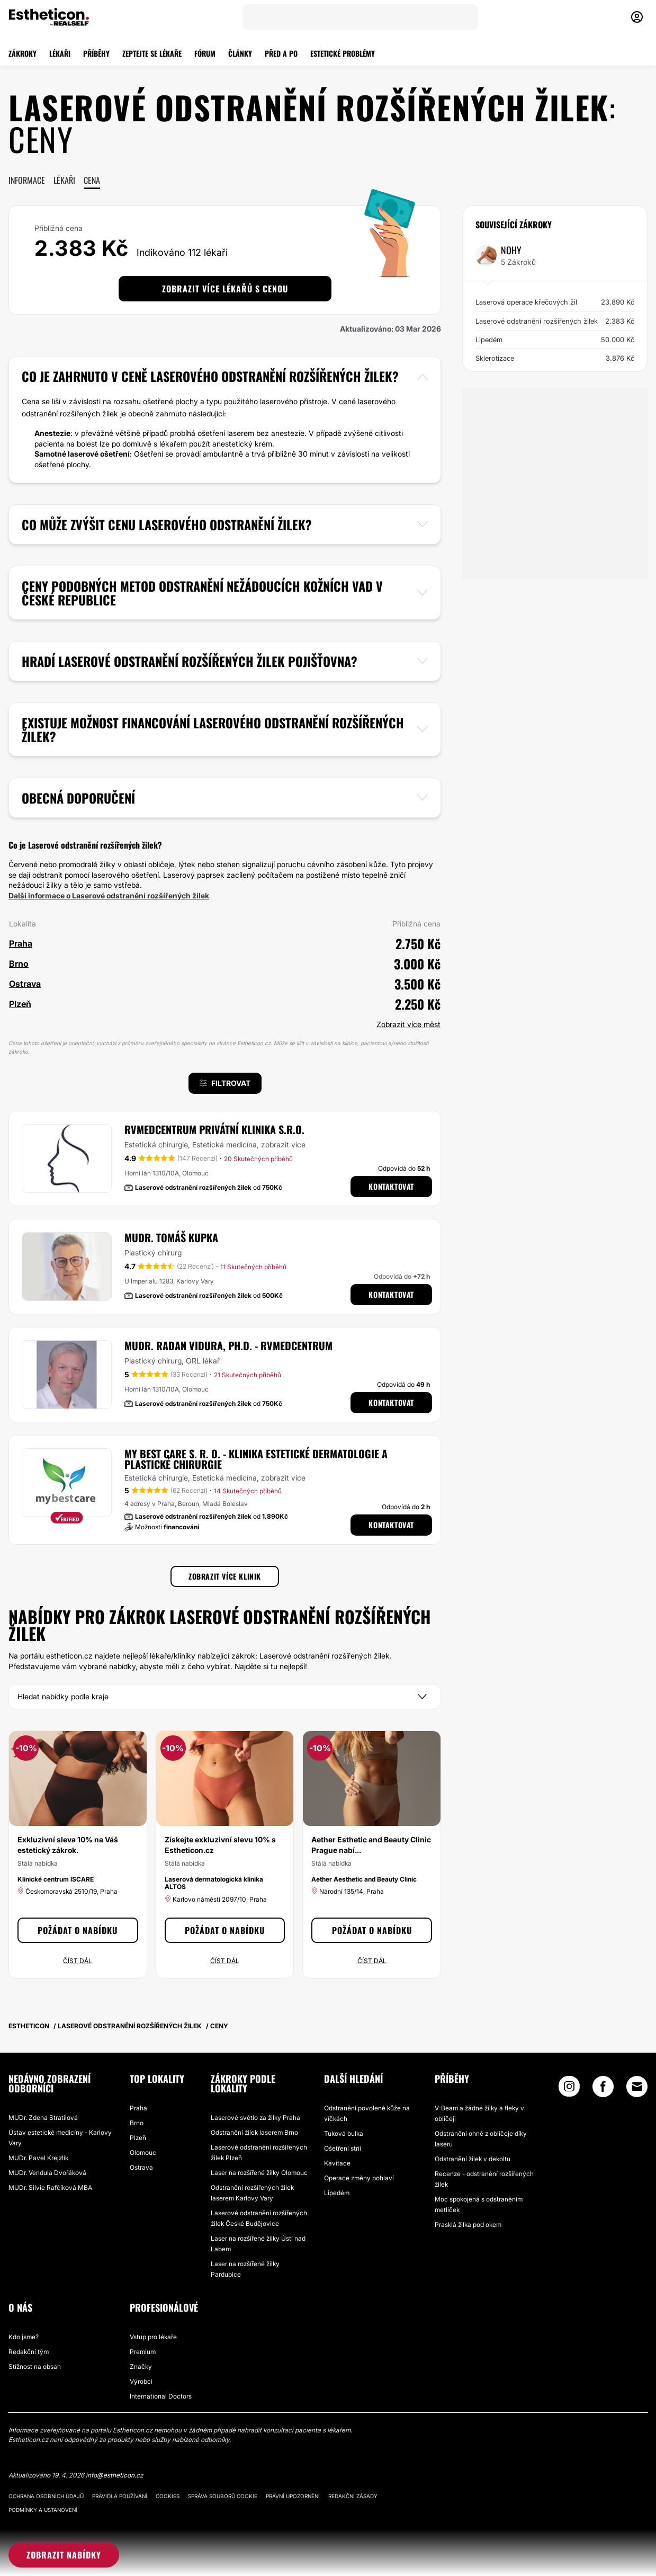 The height and width of the screenshot is (2576, 656). Describe the element at coordinates (23, 2337) in the screenshot. I see `Kdo jsme?` at that location.